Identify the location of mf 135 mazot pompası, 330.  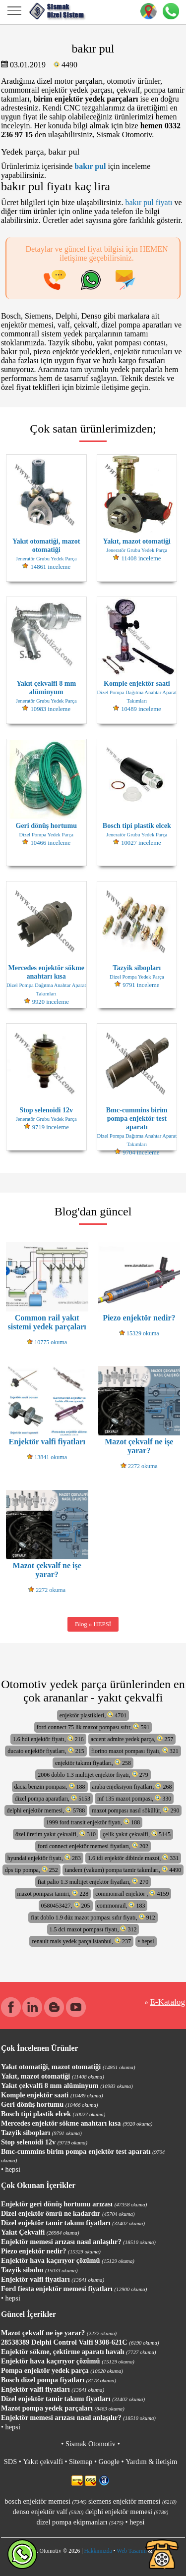
(134, 1798).